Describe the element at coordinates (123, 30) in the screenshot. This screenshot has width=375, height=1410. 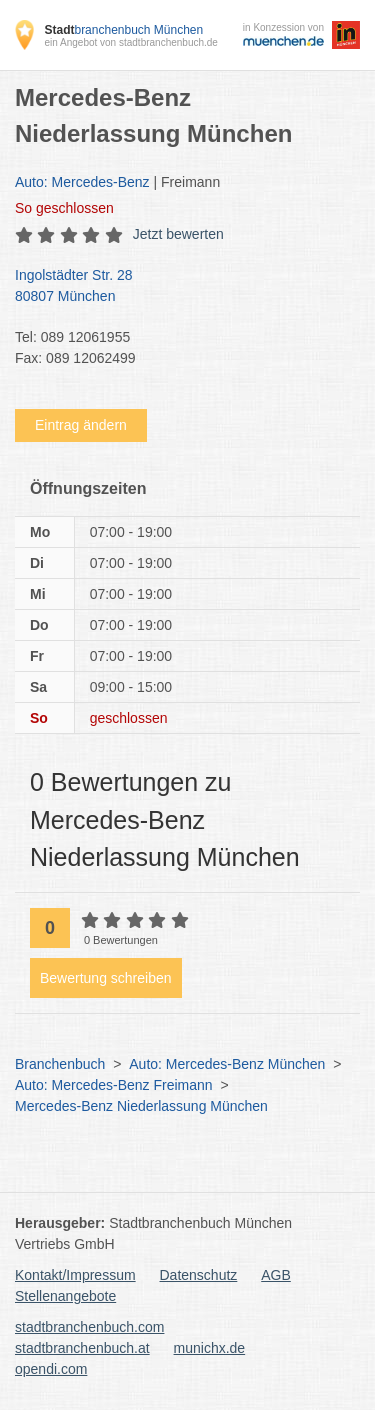
I see `branchenbuch München` at that location.